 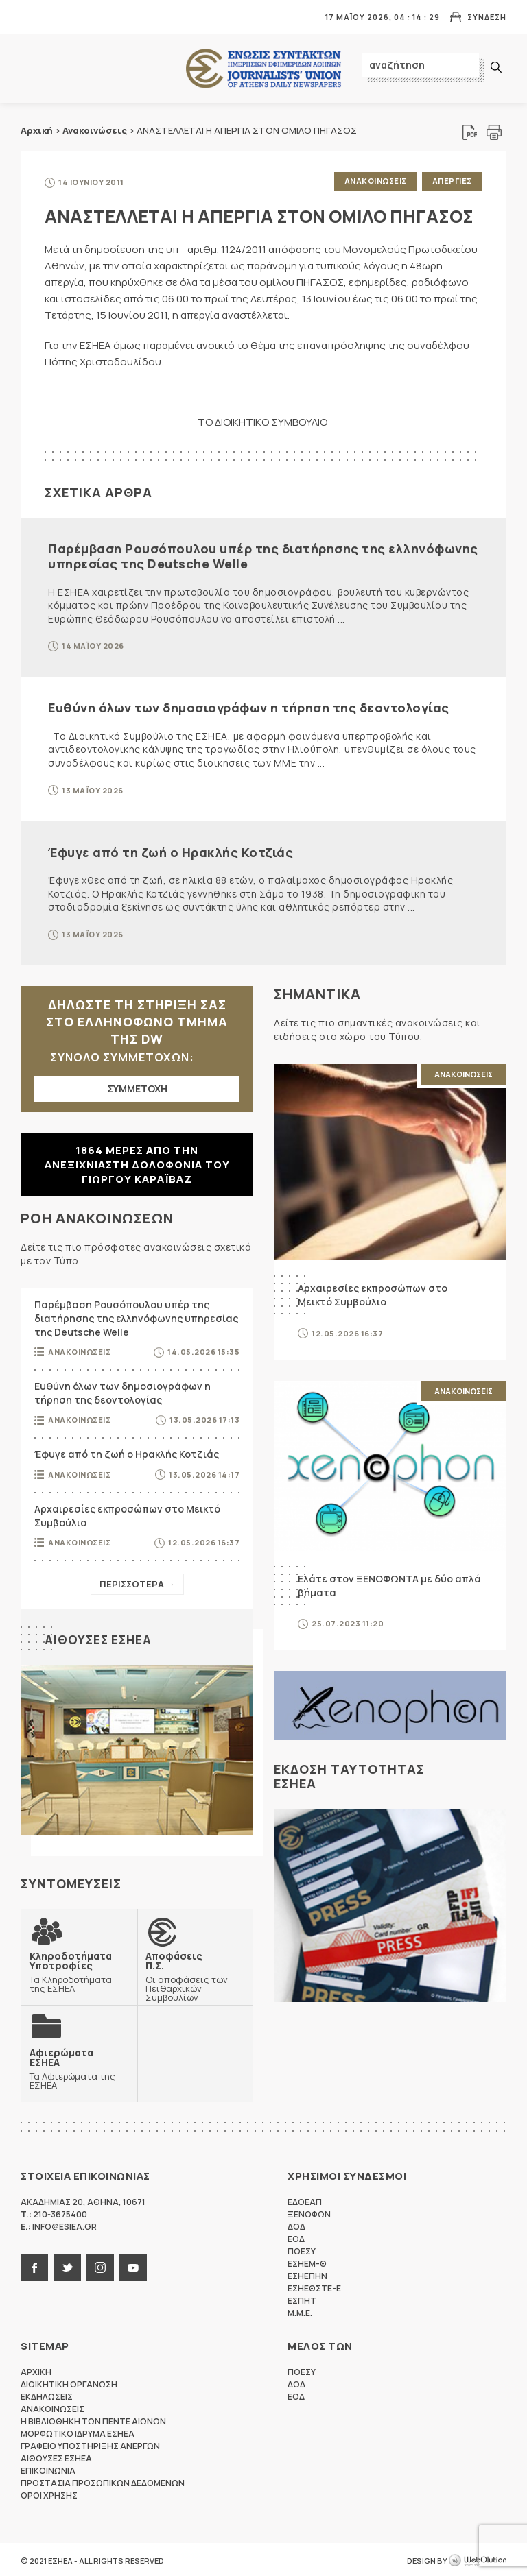 What do you see at coordinates (100, 1637) in the screenshot?
I see `Αιθουσες ΕΣΗΕΑ` at bounding box center [100, 1637].